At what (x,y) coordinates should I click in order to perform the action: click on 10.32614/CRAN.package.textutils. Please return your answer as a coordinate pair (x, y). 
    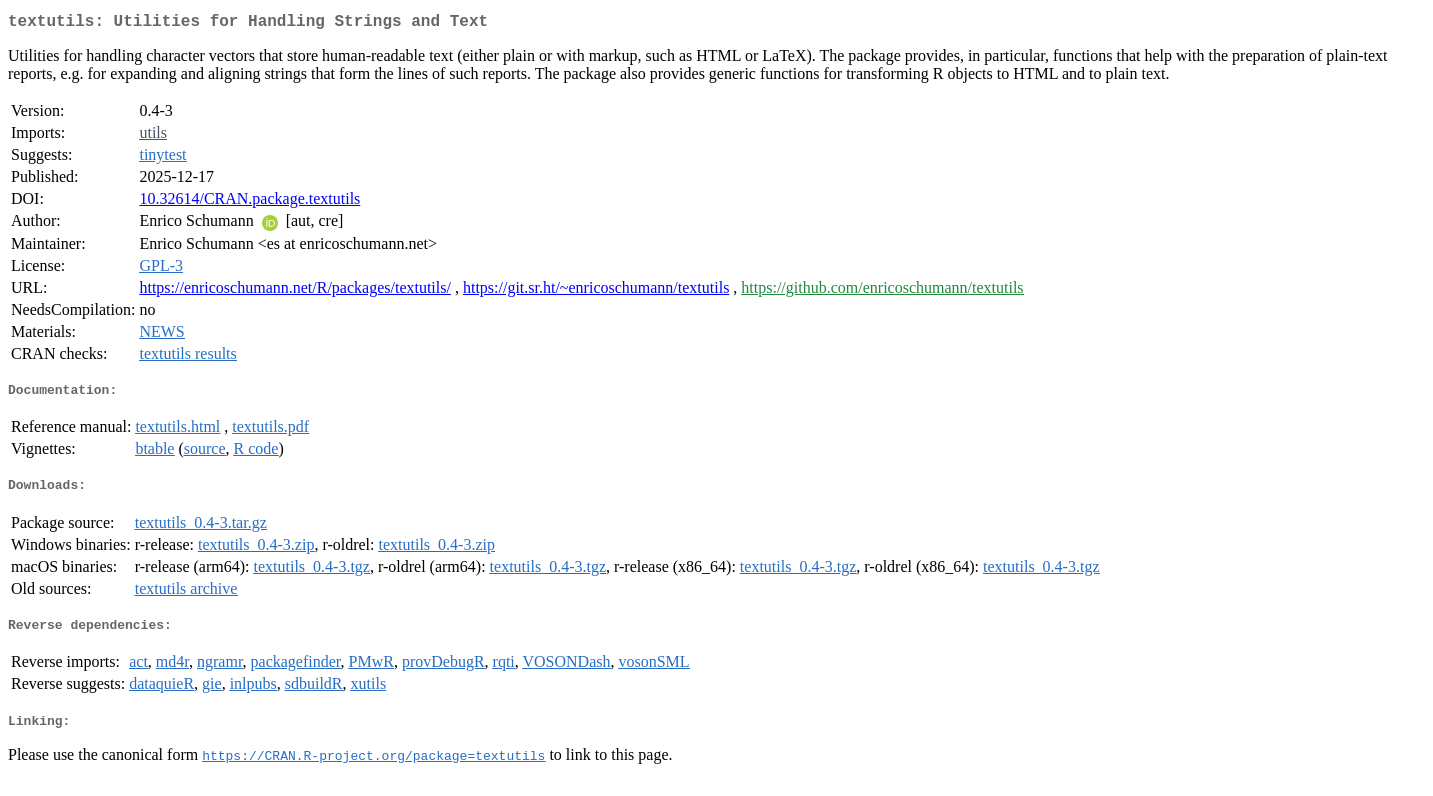
    Looking at the image, I should click on (249, 202).